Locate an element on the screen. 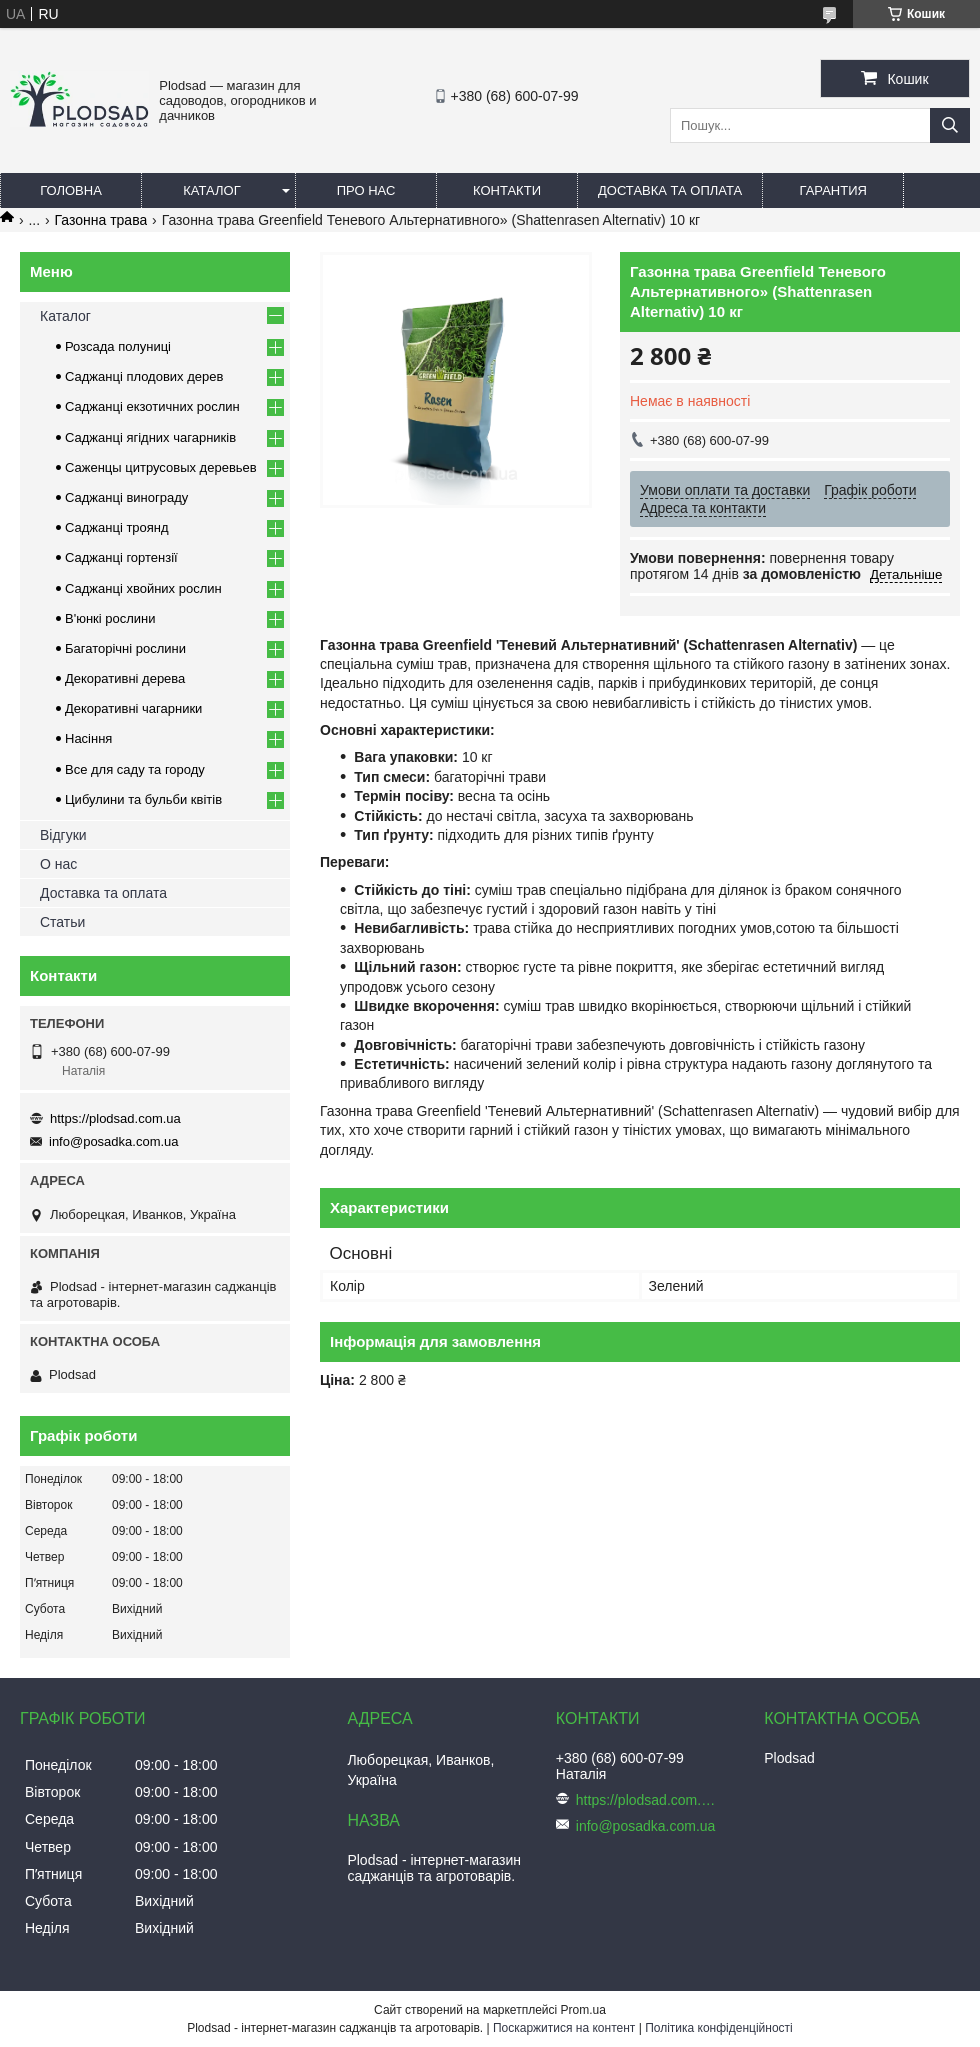 This screenshot has height=2047, width=980. Доставка та оплата is located at coordinates (670, 190).